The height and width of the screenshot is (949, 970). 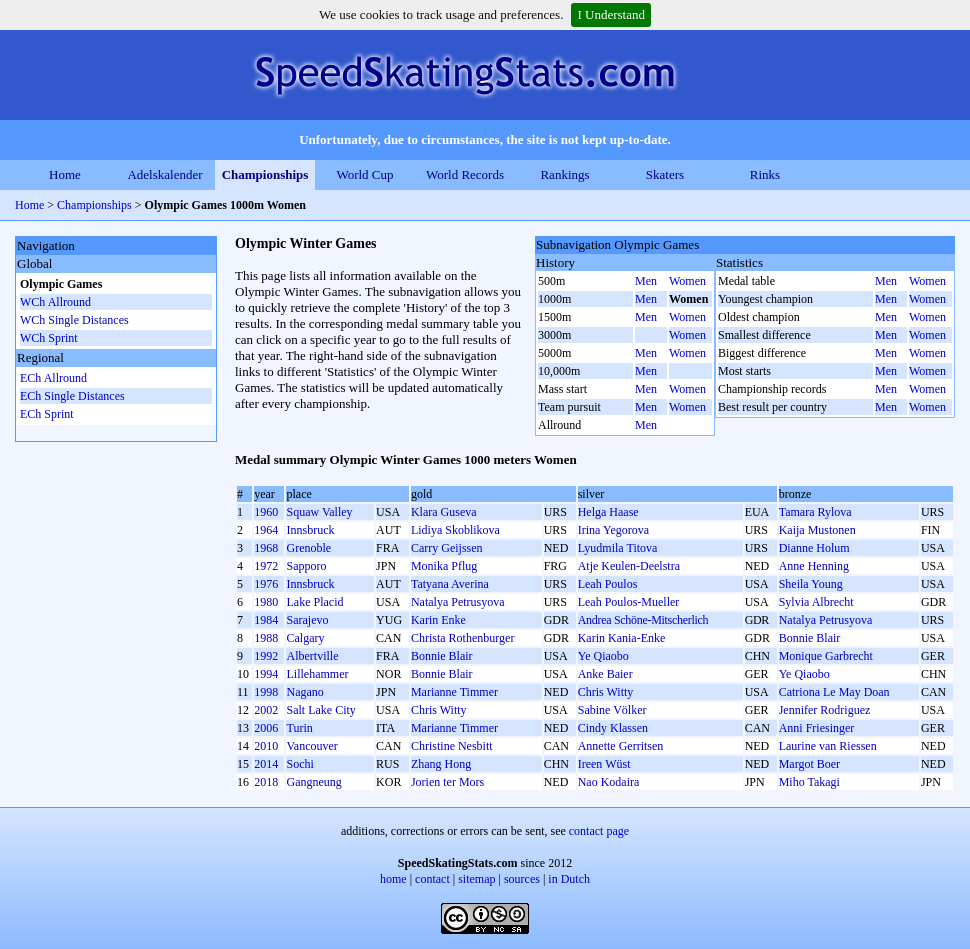 I want to click on Andrea Schöne-Mitscherlich, so click(x=643, y=620).